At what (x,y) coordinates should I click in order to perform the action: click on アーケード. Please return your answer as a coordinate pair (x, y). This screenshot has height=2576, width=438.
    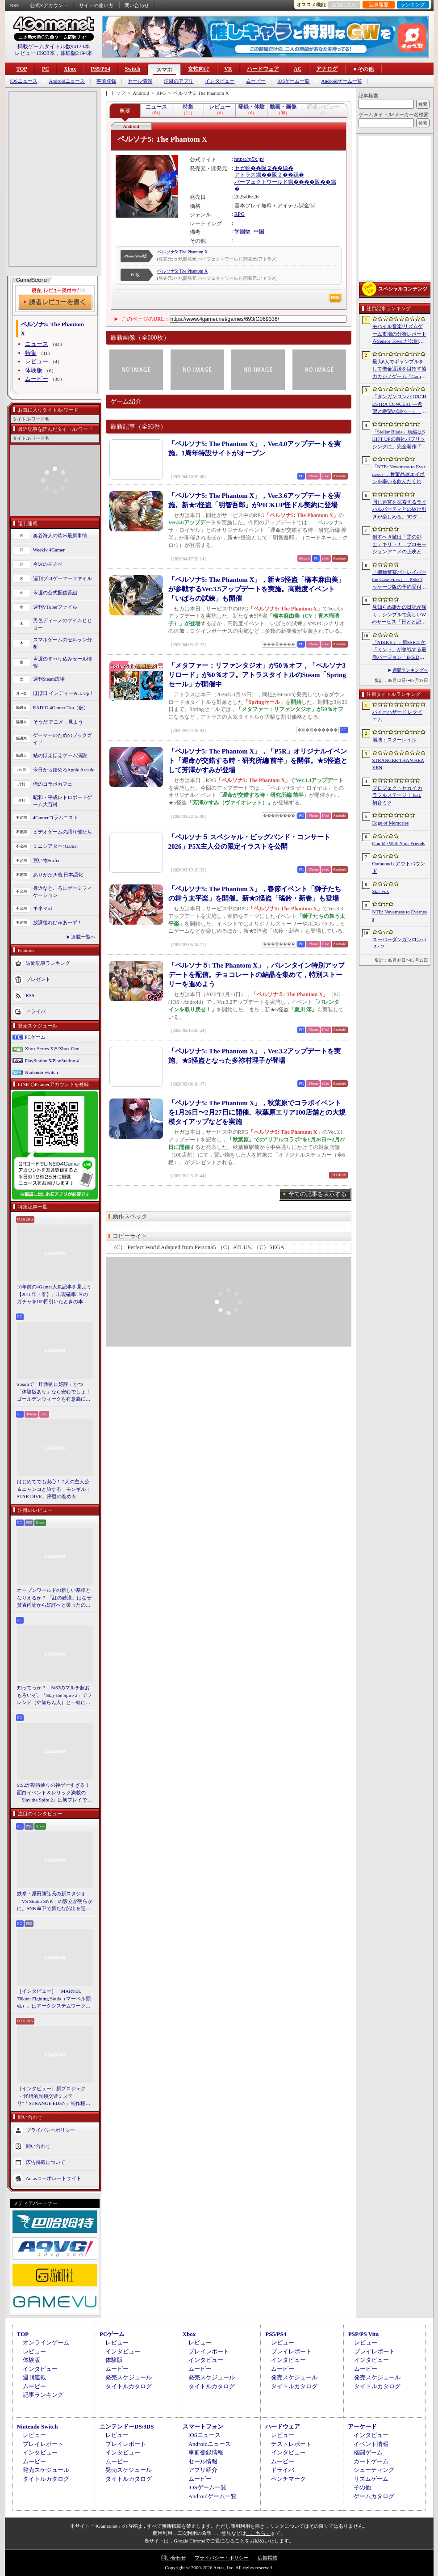
    Looking at the image, I should click on (362, 2426).